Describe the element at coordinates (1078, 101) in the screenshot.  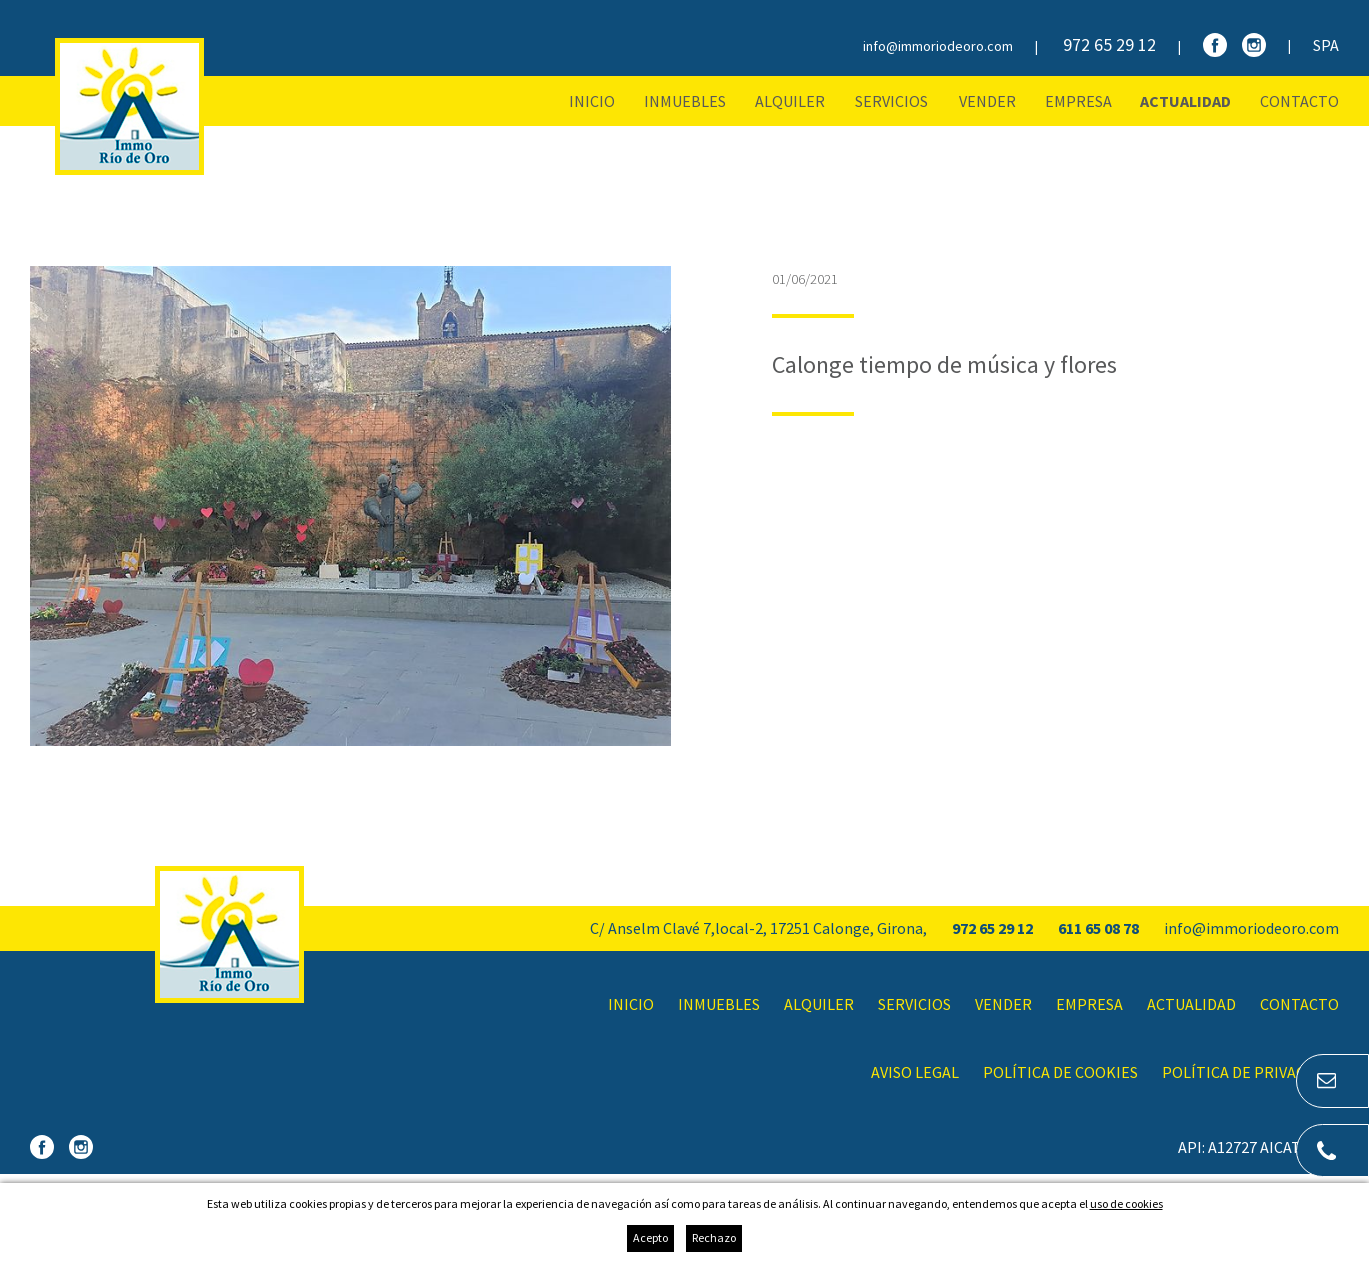
I see `Empresa` at that location.